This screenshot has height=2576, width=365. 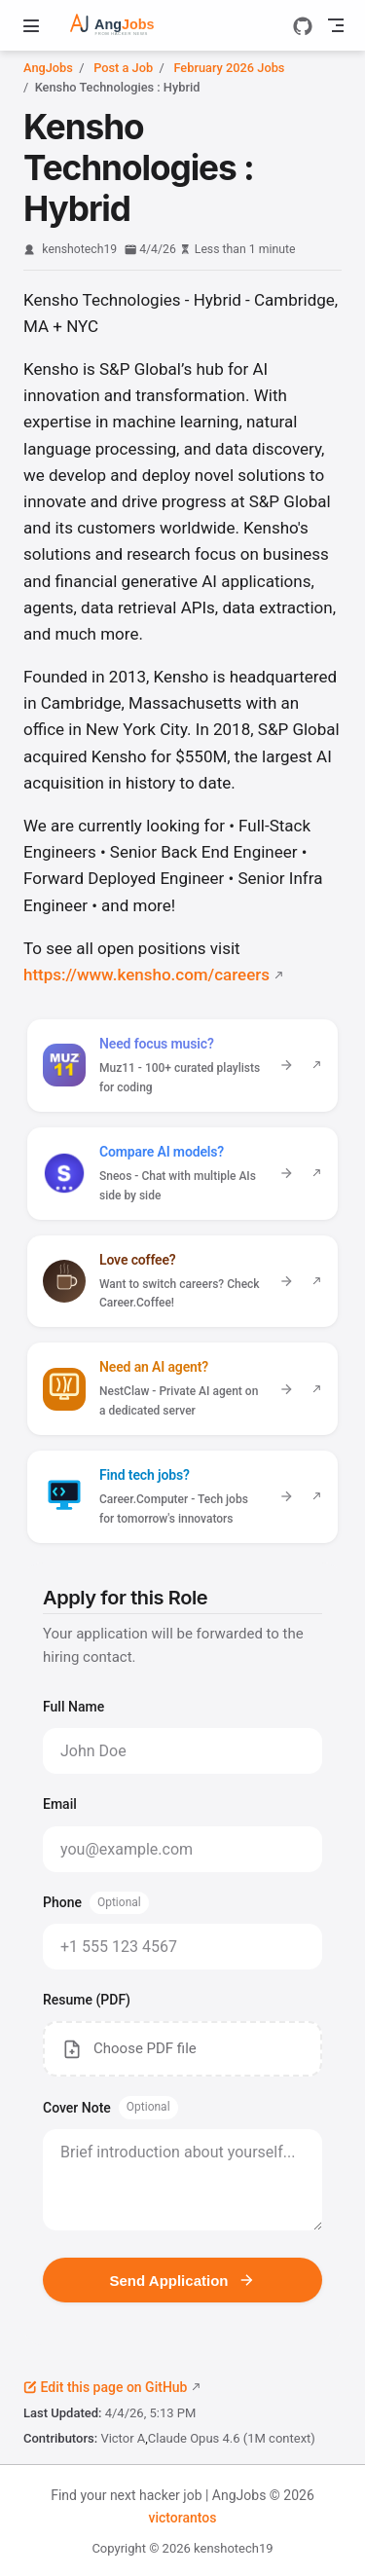 What do you see at coordinates (60, 1804) in the screenshot?
I see `Email` at bounding box center [60, 1804].